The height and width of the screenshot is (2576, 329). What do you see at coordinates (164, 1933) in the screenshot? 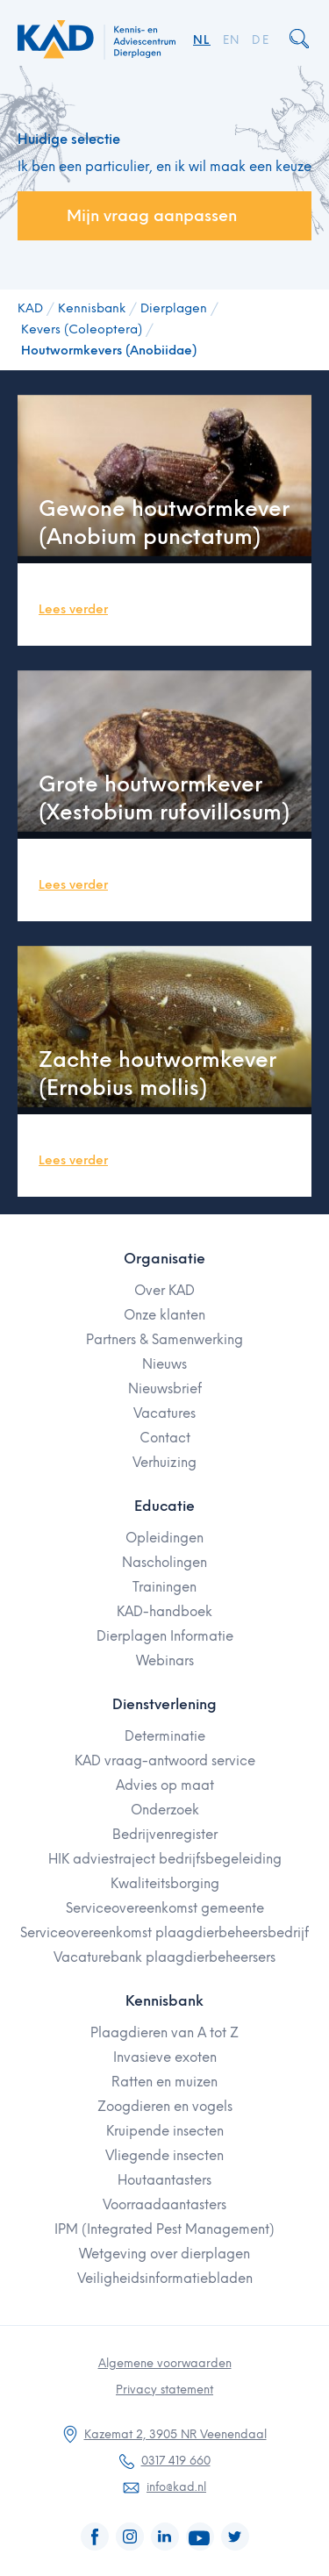
I see `Serviceovereenkomst plaagdierbeheersbedrijf` at bounding box center [164, 1933].